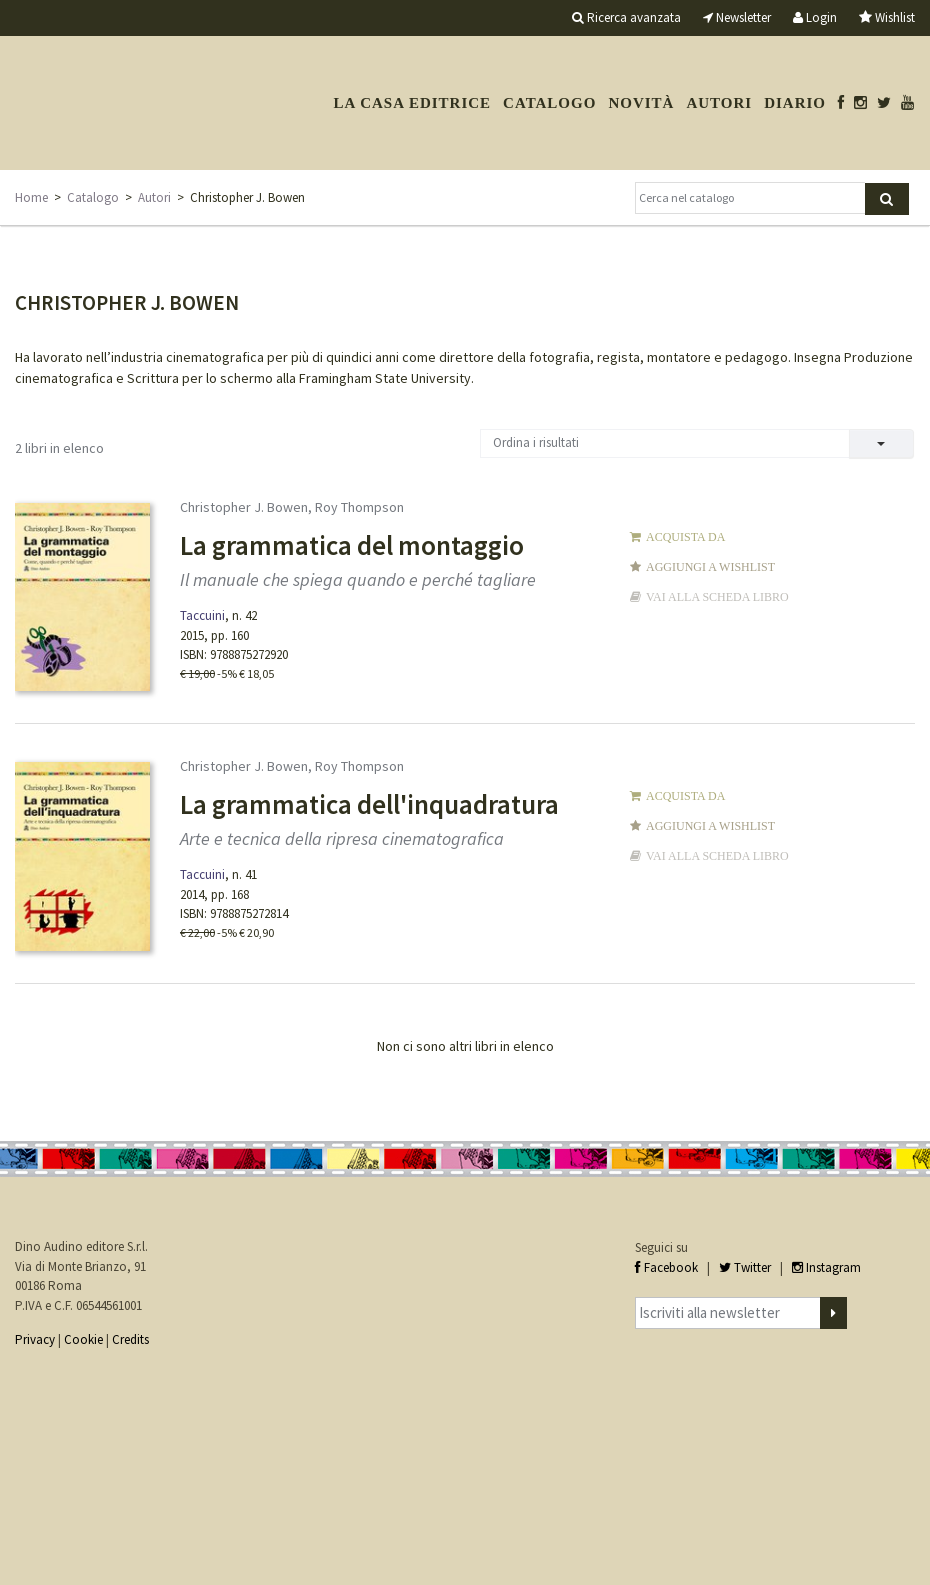  What do you see at coordinates (369, 804) in the screenshot?
I see `La grammatica dell'inquadratura` at bounding box center [369, 804].